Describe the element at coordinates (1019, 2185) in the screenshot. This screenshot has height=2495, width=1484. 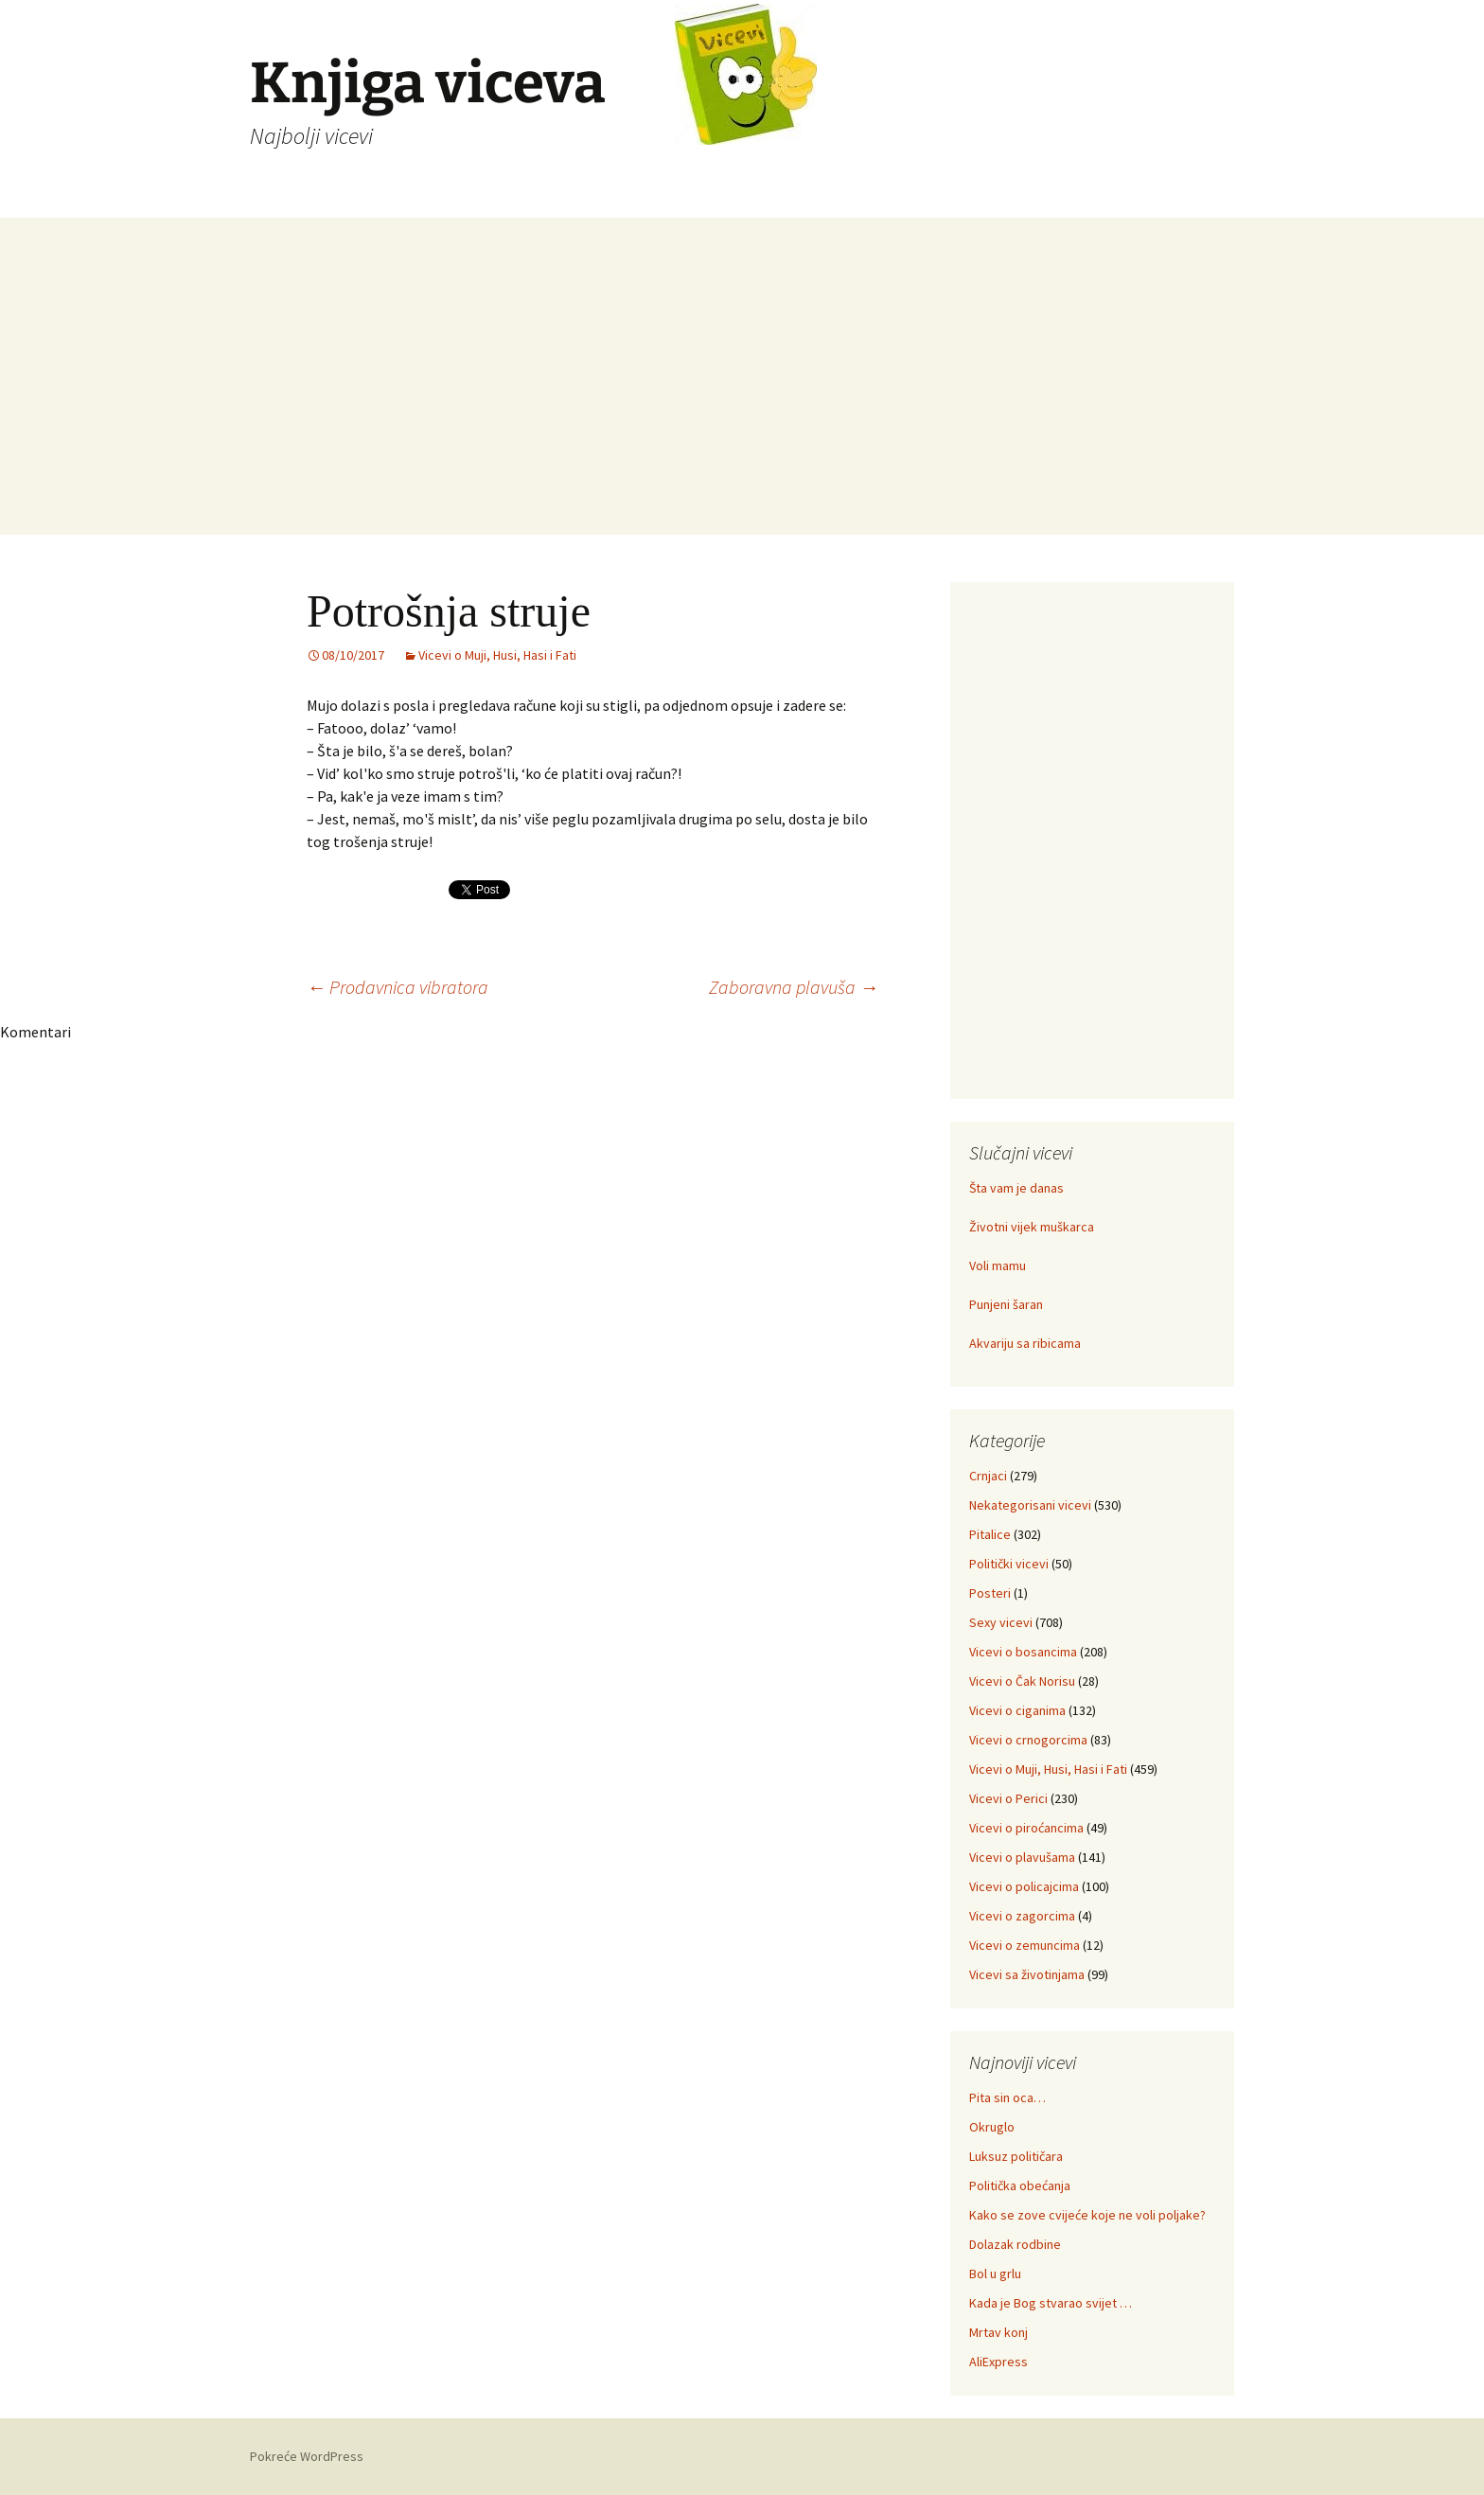
I see `Politička obećanja` at that location.